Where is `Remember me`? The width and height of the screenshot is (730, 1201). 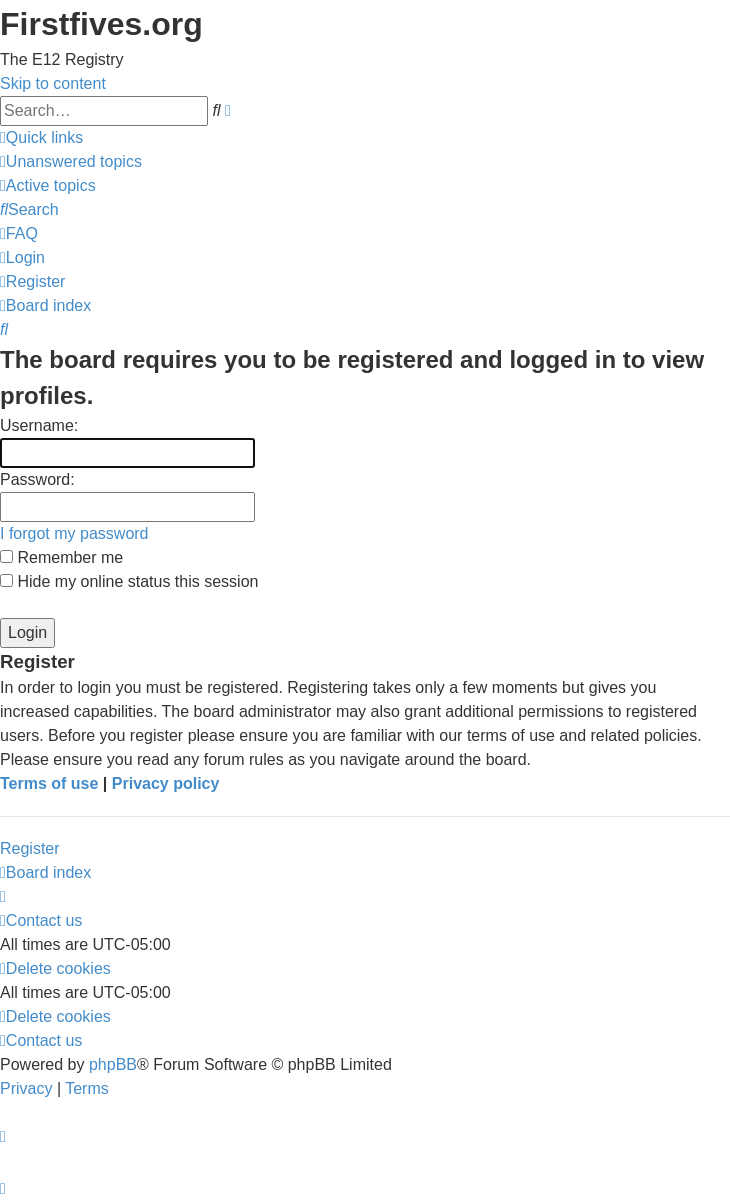
Remember me is located at coordinates (61, 557).